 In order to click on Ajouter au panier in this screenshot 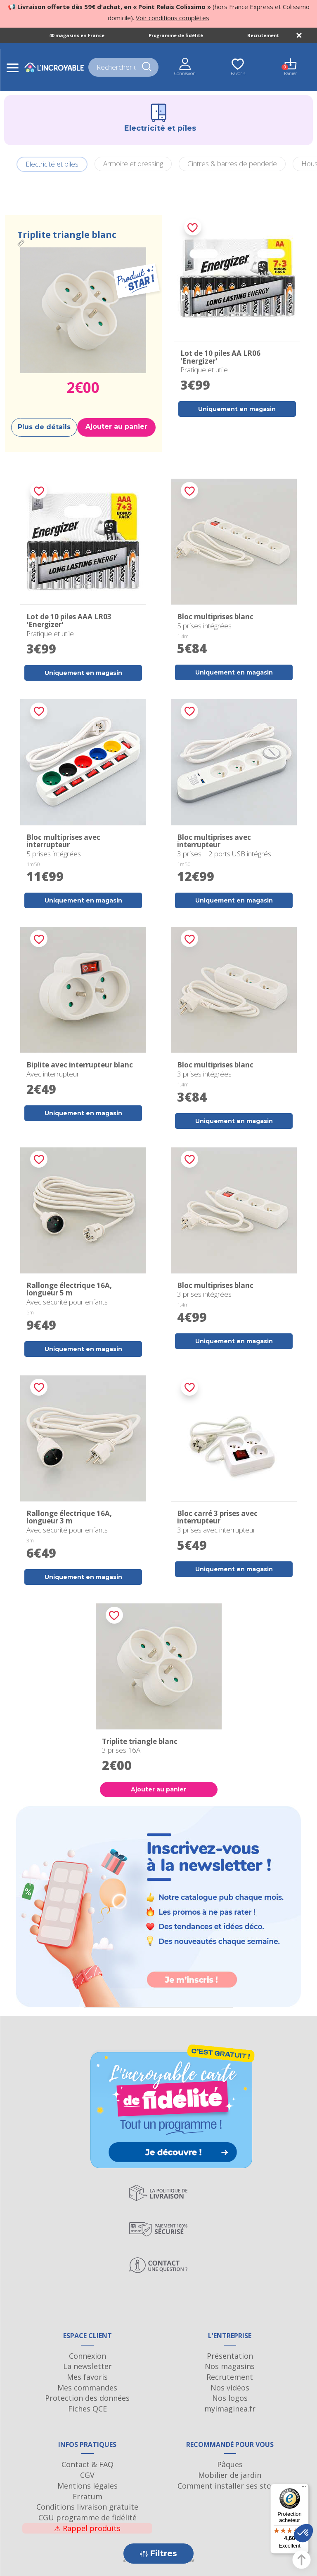, I will do `click(116, 426)`.